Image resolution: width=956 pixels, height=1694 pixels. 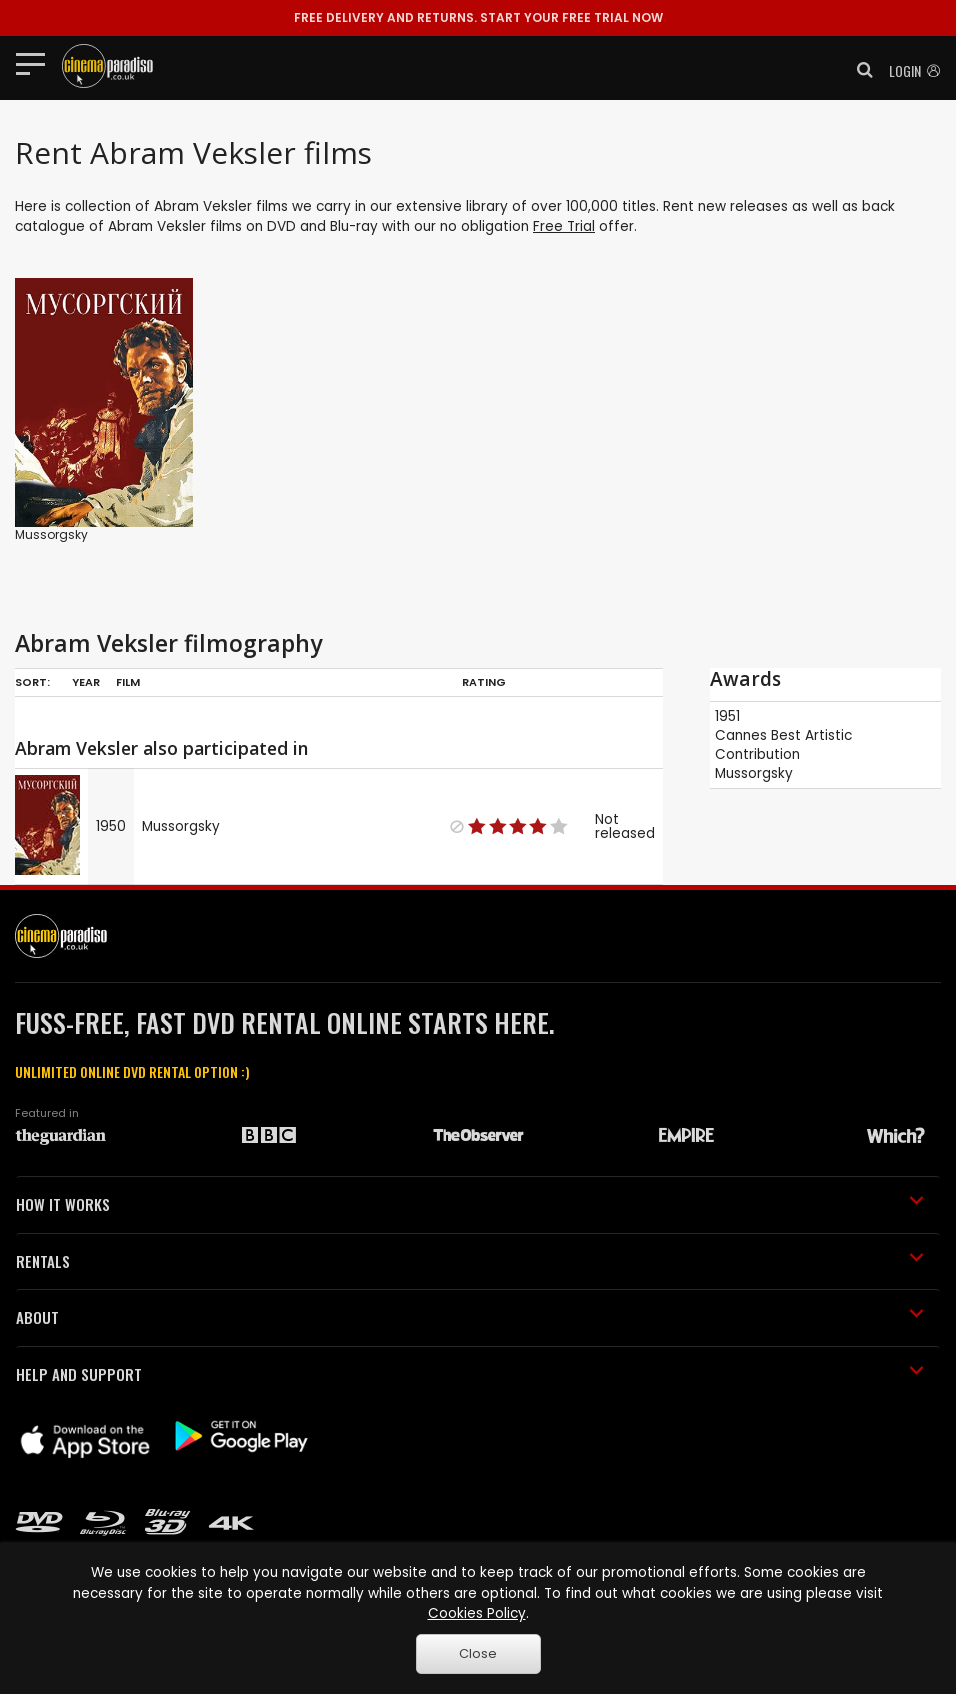 What do you see at coordinates (470, 1374) in the screenshot?
I see `HELP AND SUPPORT` at bounding box center [470, 1374].